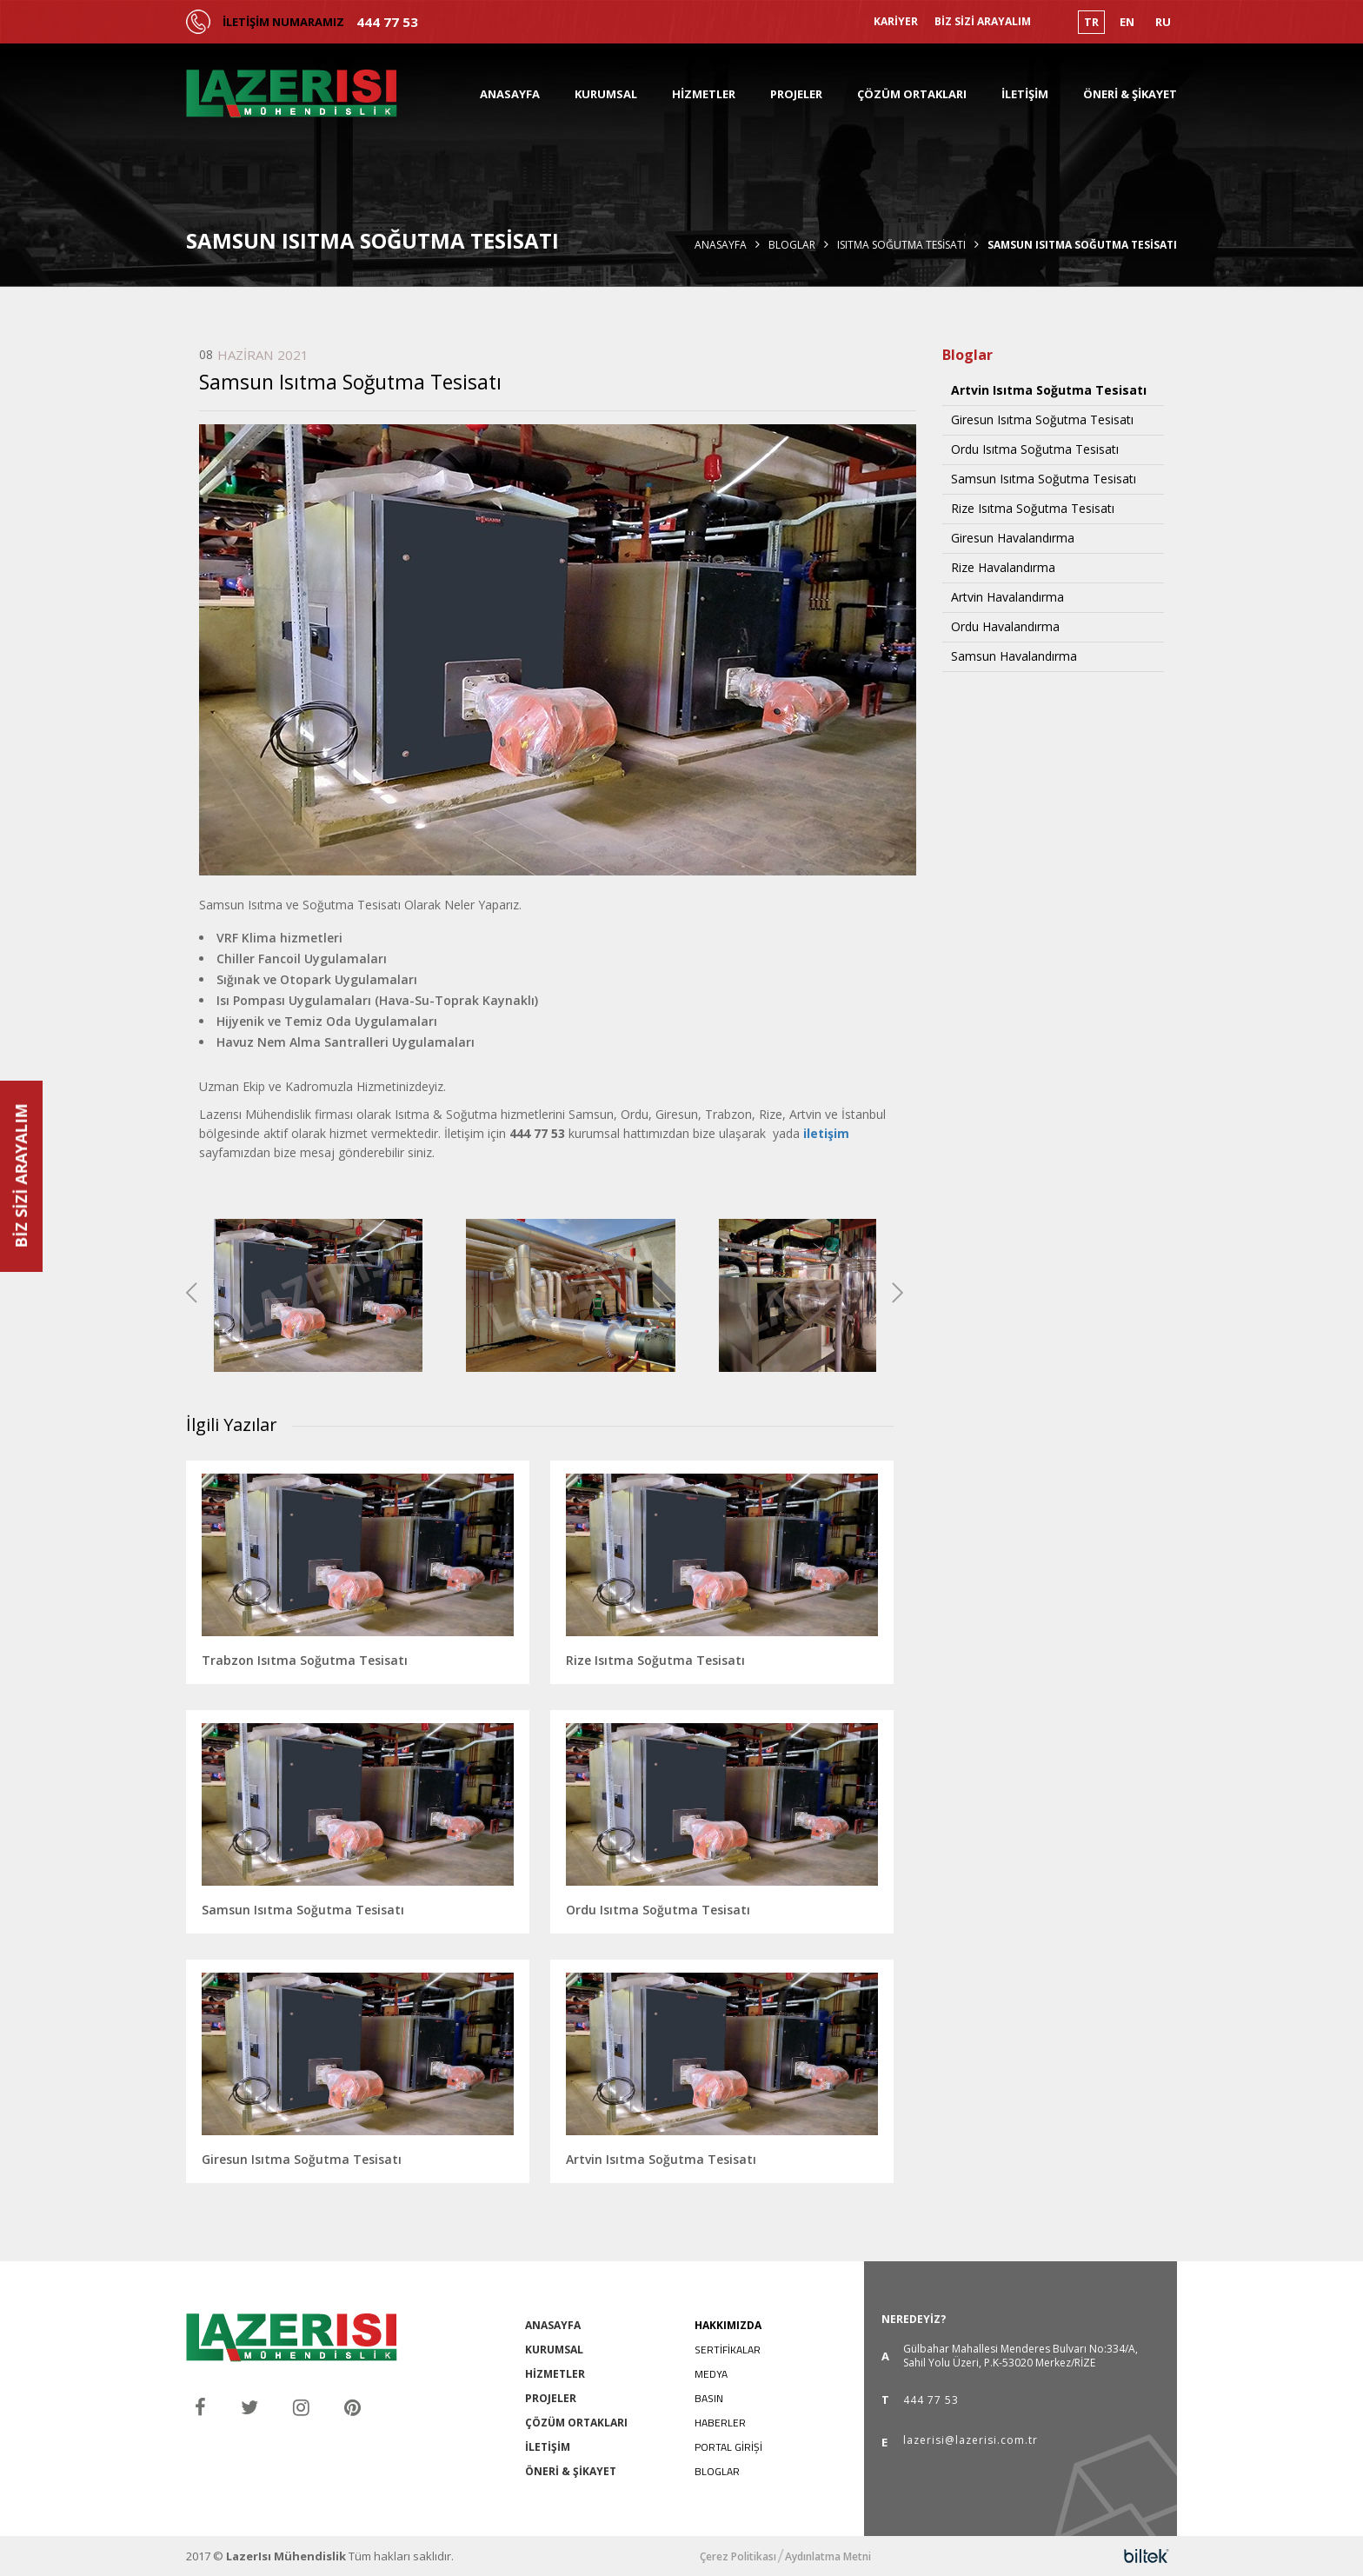 The image size is (1363, 2576). Describe the element at coordinates (1014, 656) in the screenshot. I see `Samsun Havalandırma` at that location.